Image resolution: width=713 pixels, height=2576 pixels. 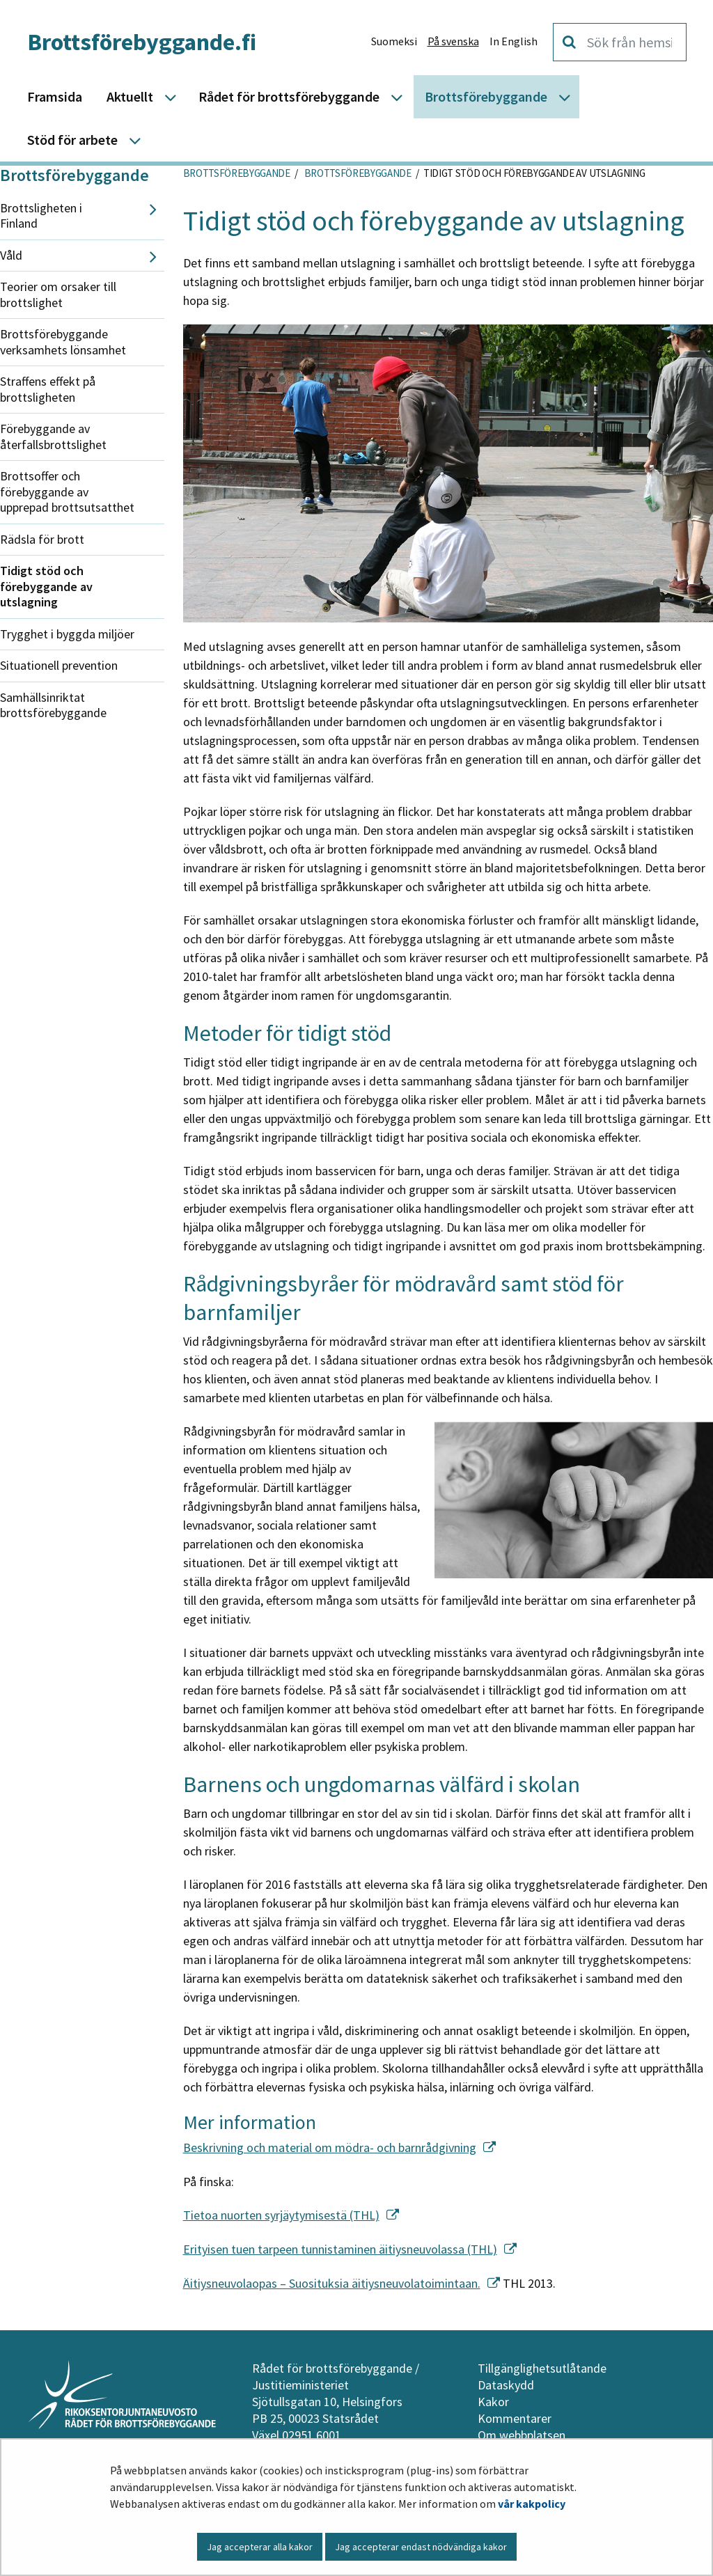 I want to click on Äitiysneuvolaopas – Suosituksia äitiysneuvolatoimintaan., so click(x=341, y=2283).